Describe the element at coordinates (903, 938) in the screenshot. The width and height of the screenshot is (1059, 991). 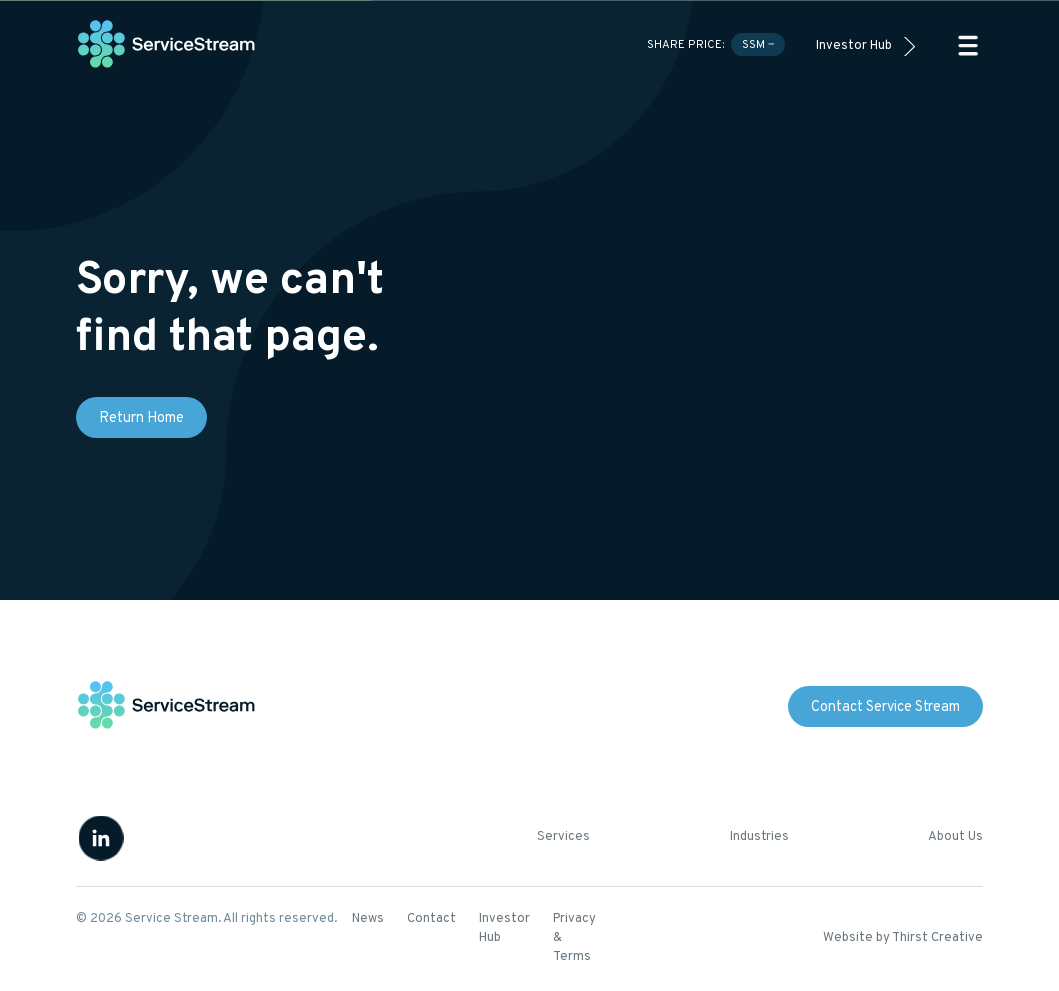
I see `Website by Thirst Creative` at that location.